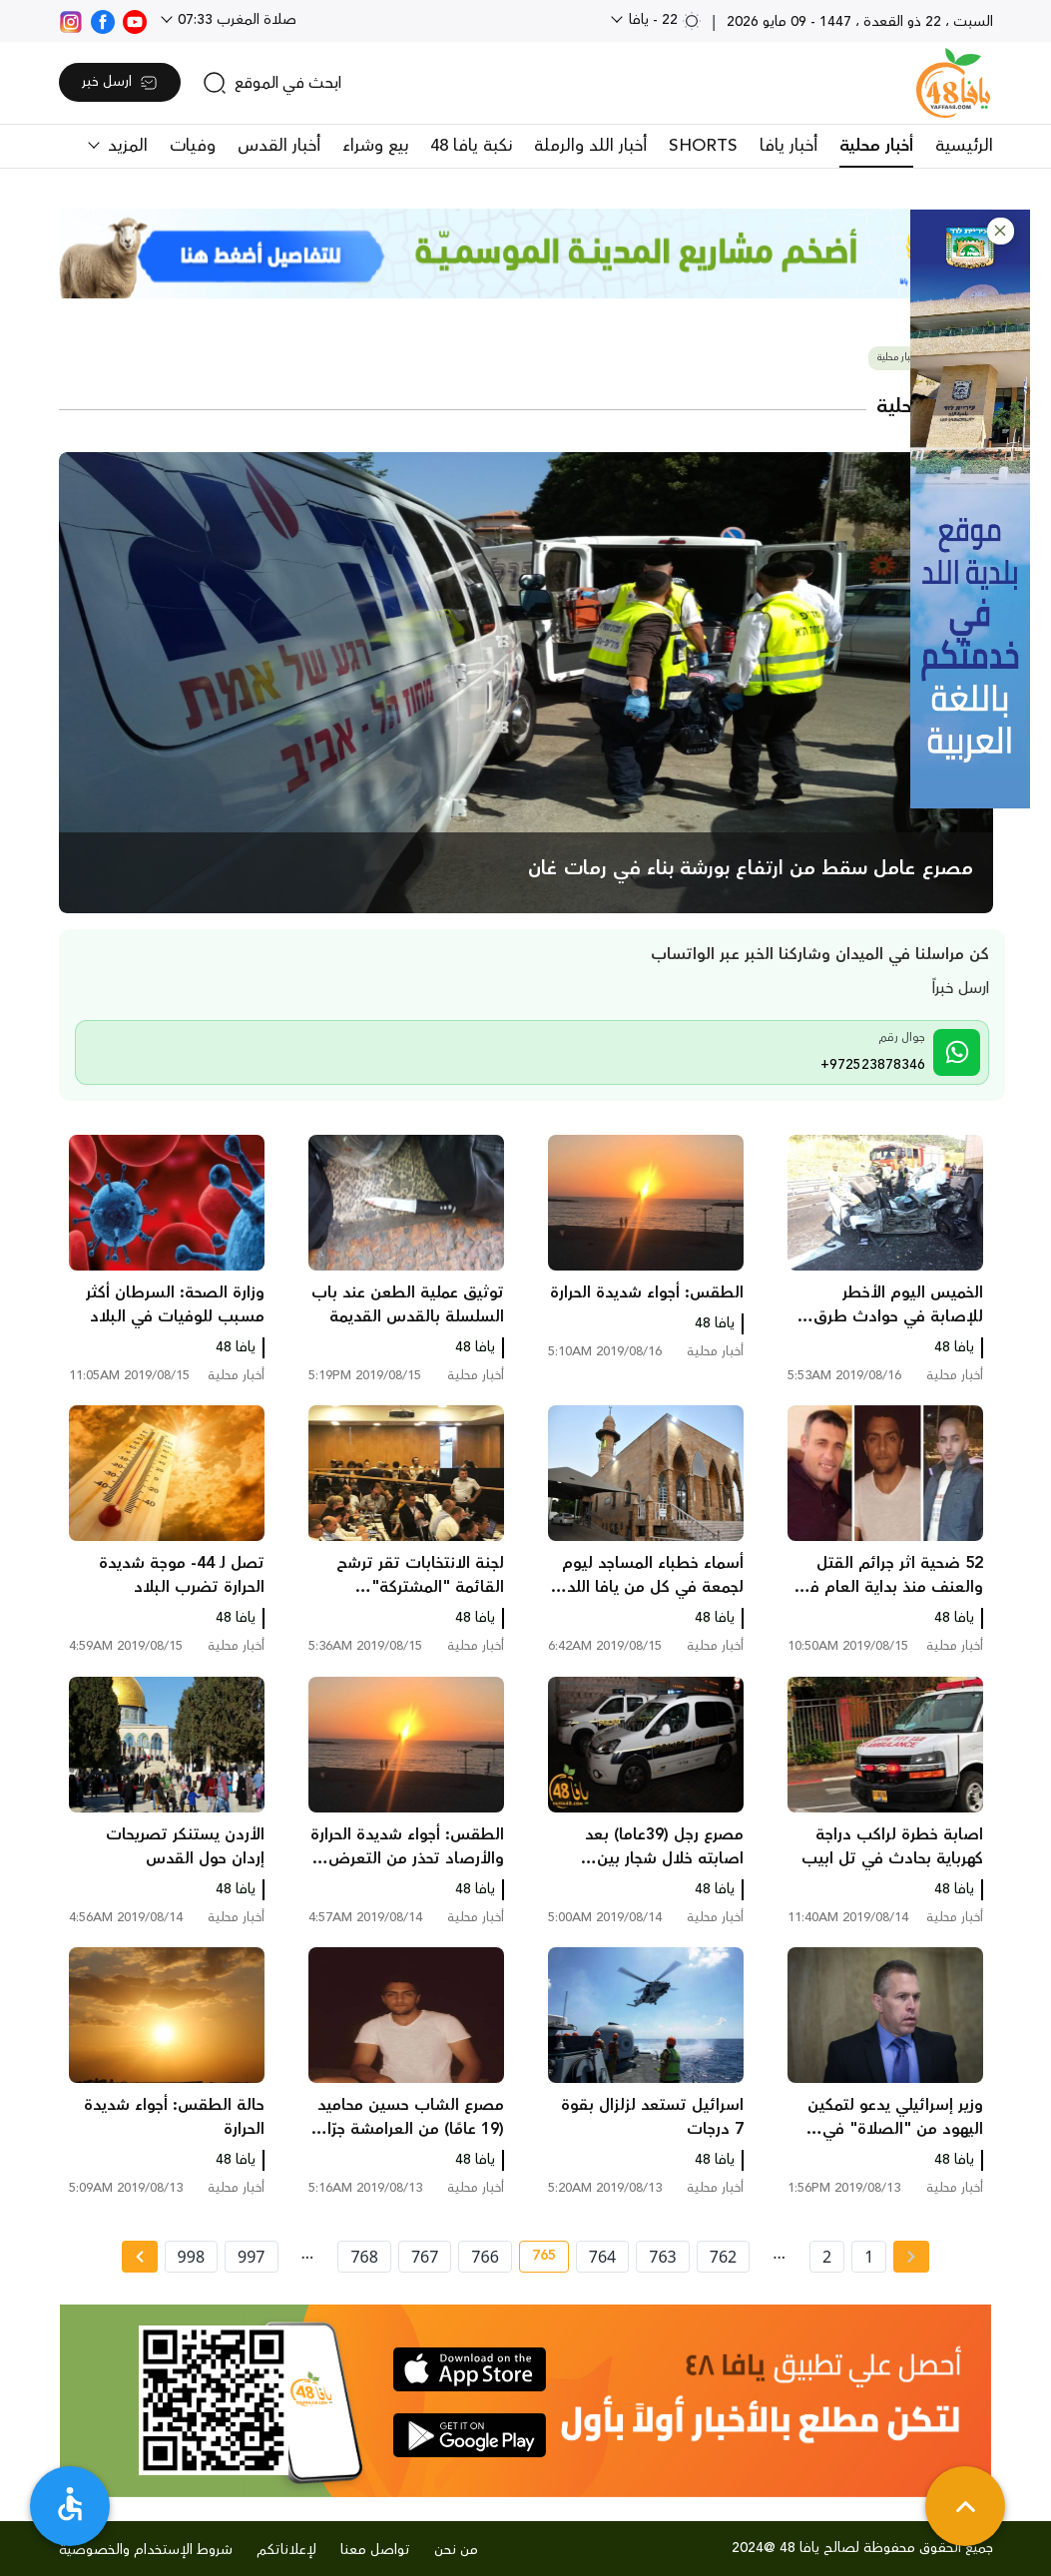 This screenshot has width=1051, height=2576. I want to click on [search], so click(272, 83).